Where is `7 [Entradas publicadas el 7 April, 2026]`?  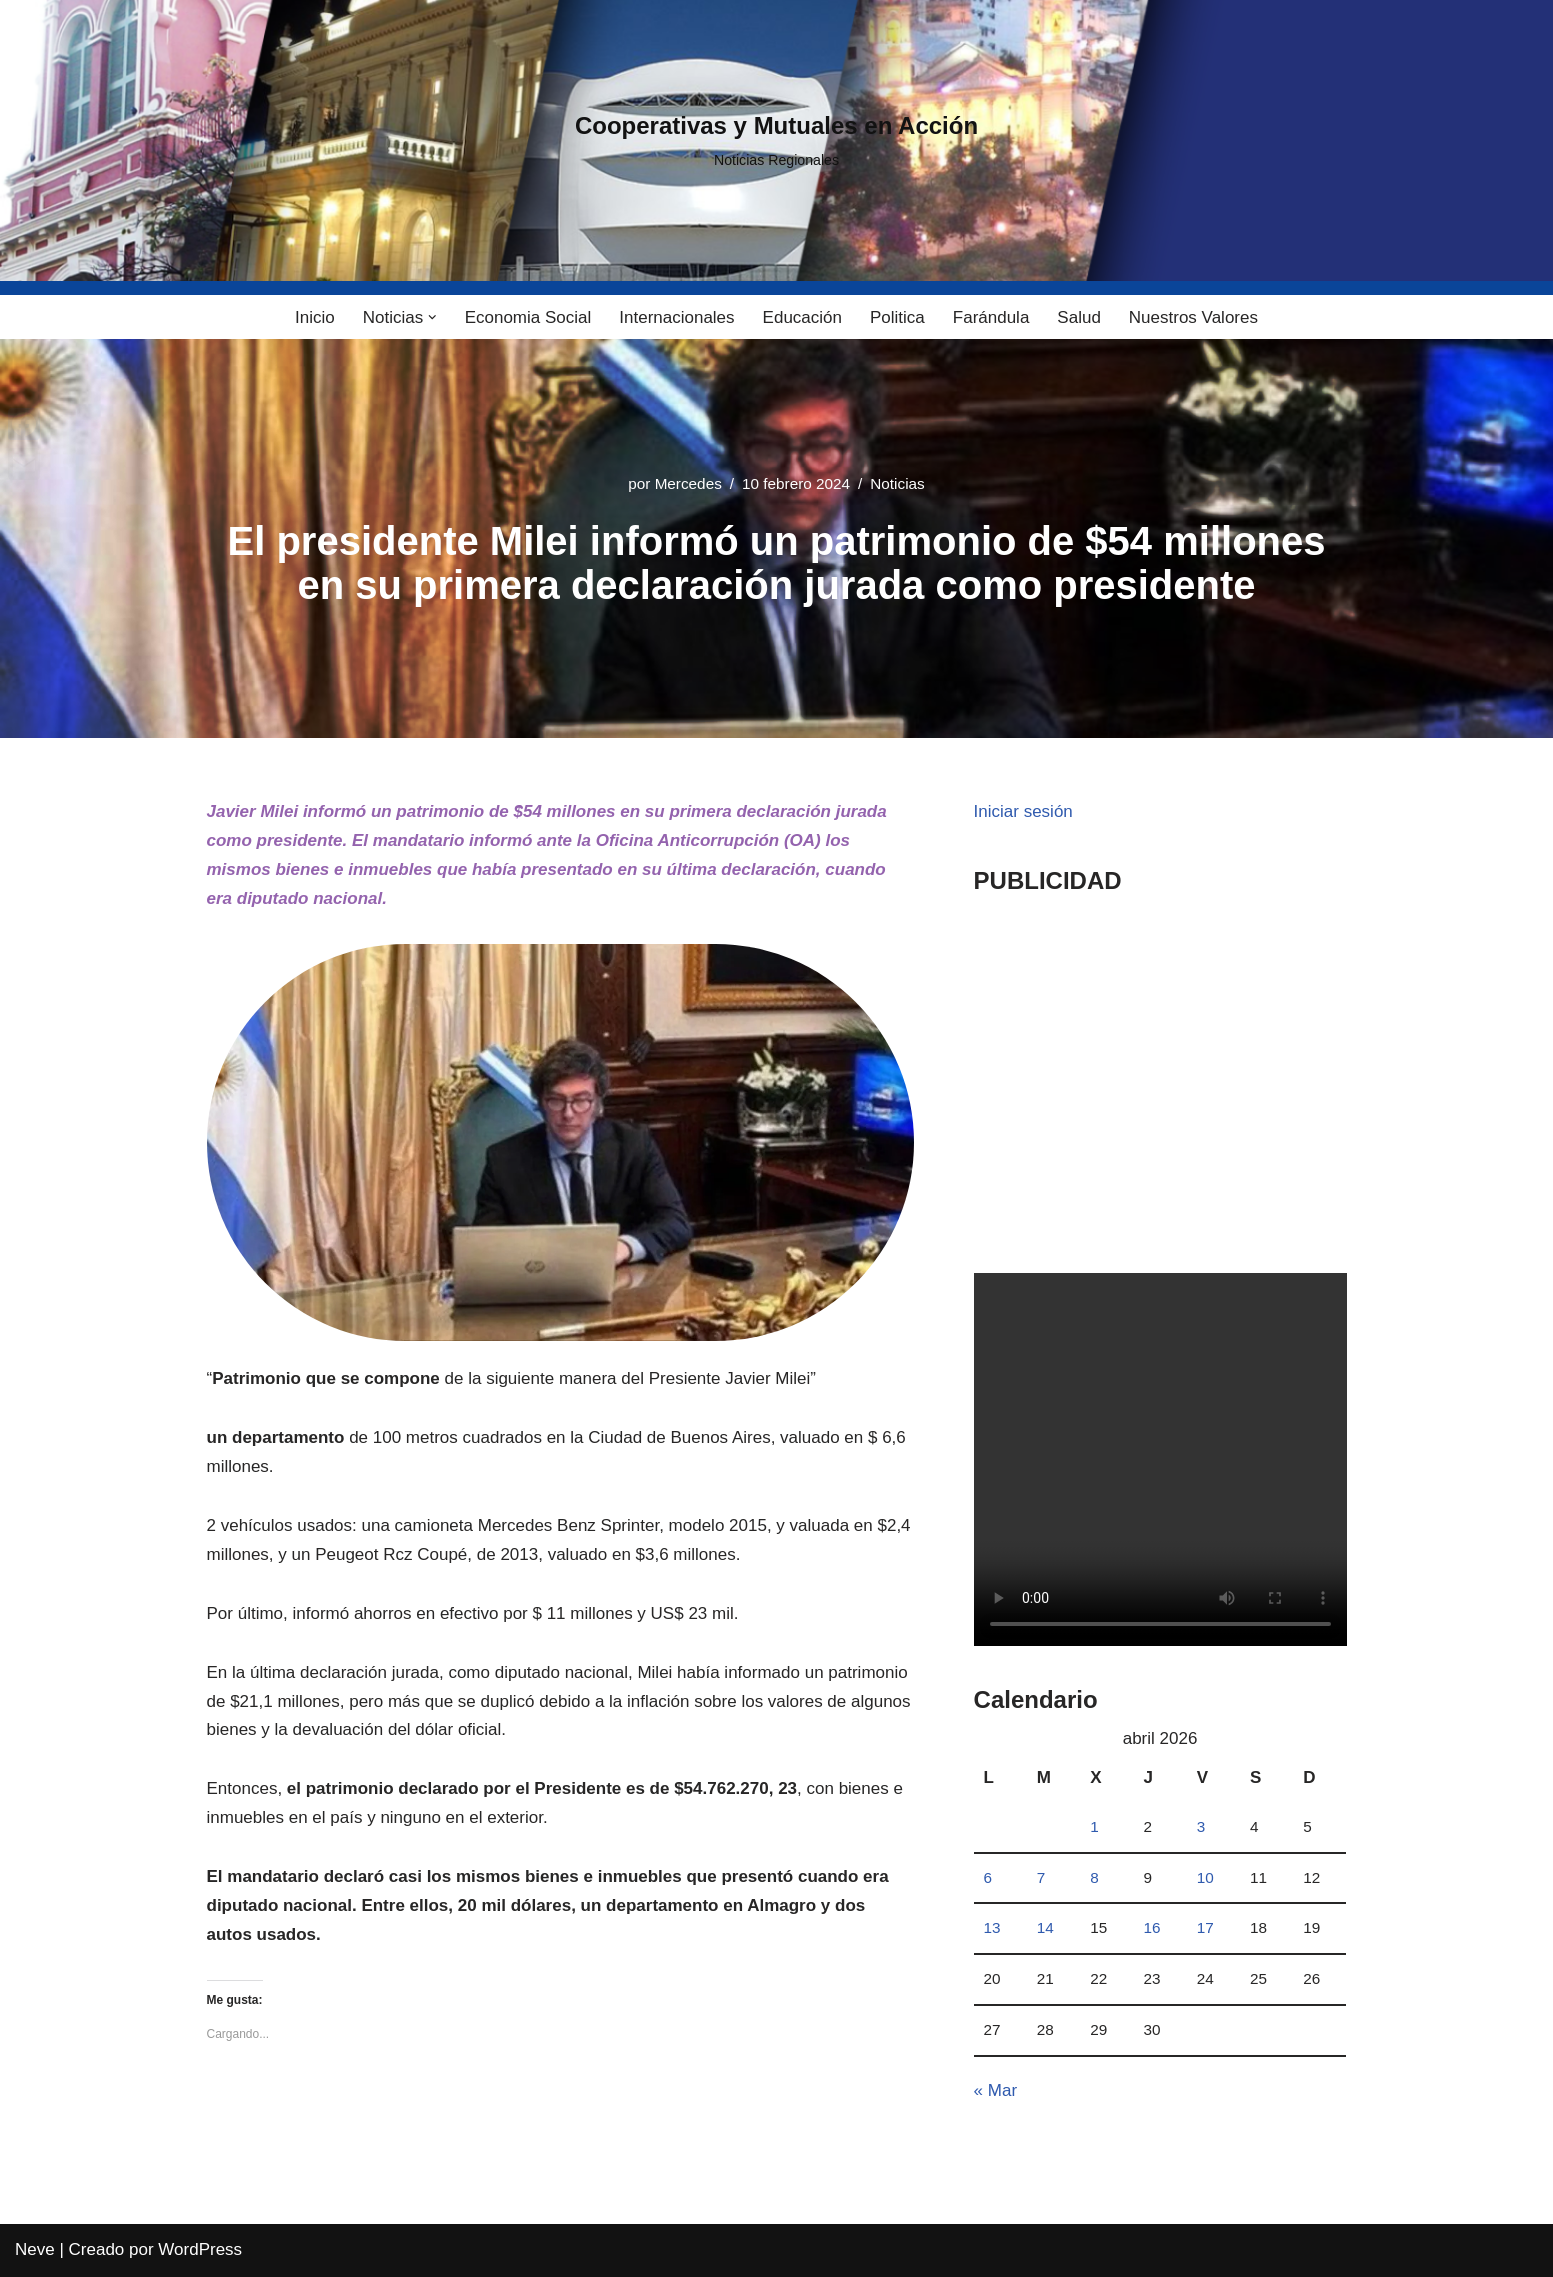 7 [Entradas publicadas el 7 April, 2026] is located at coordinates (1041, 1877).